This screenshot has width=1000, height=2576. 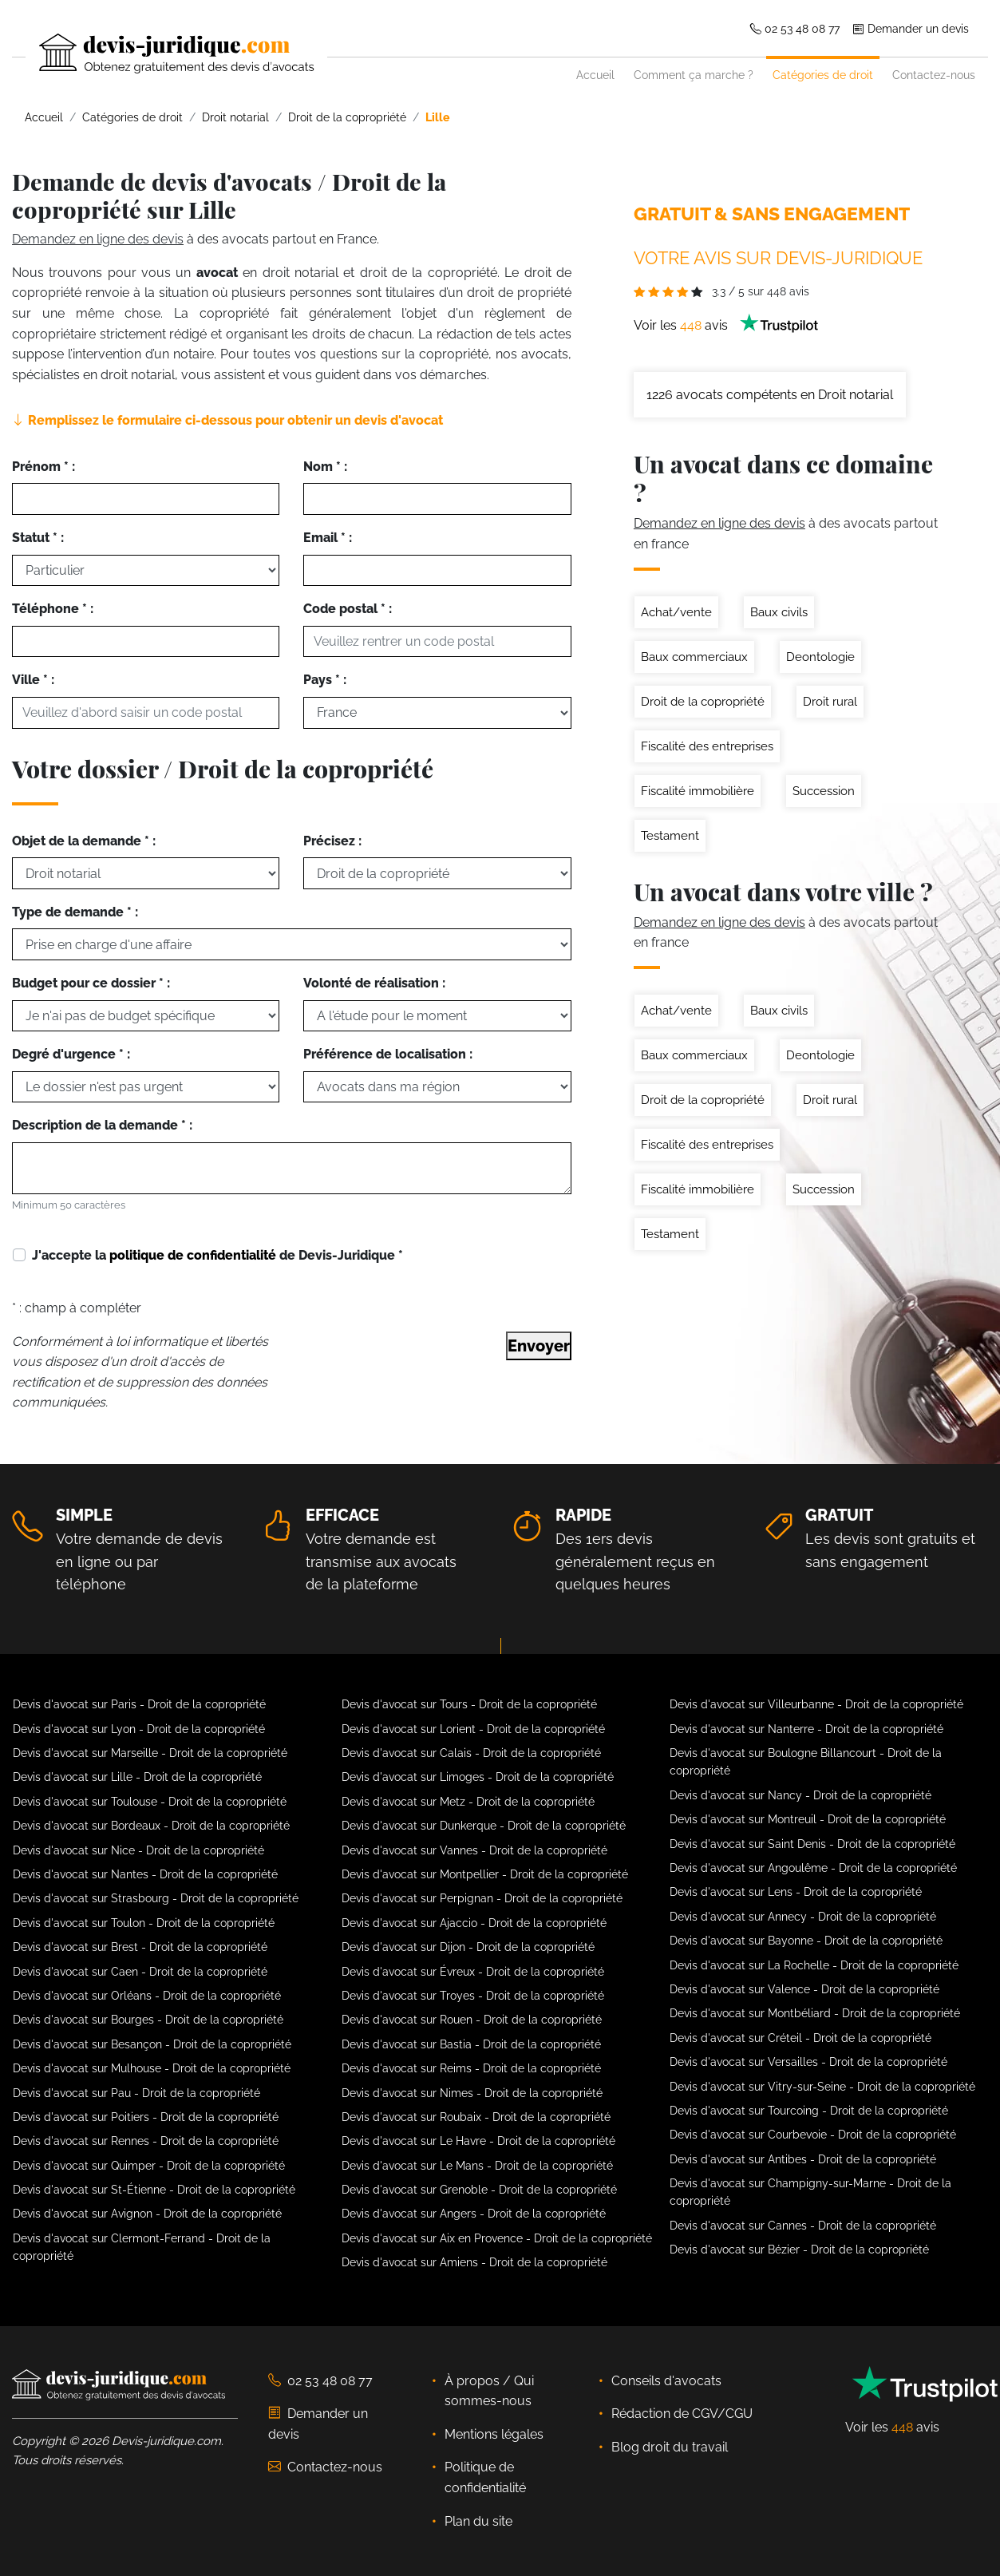 What do you see at coordinates (468, 1947) in the screenshot?
I see `Devis d'avocat sur Dijon - Droit de la copropriété` at bounding box center [468, 1947].